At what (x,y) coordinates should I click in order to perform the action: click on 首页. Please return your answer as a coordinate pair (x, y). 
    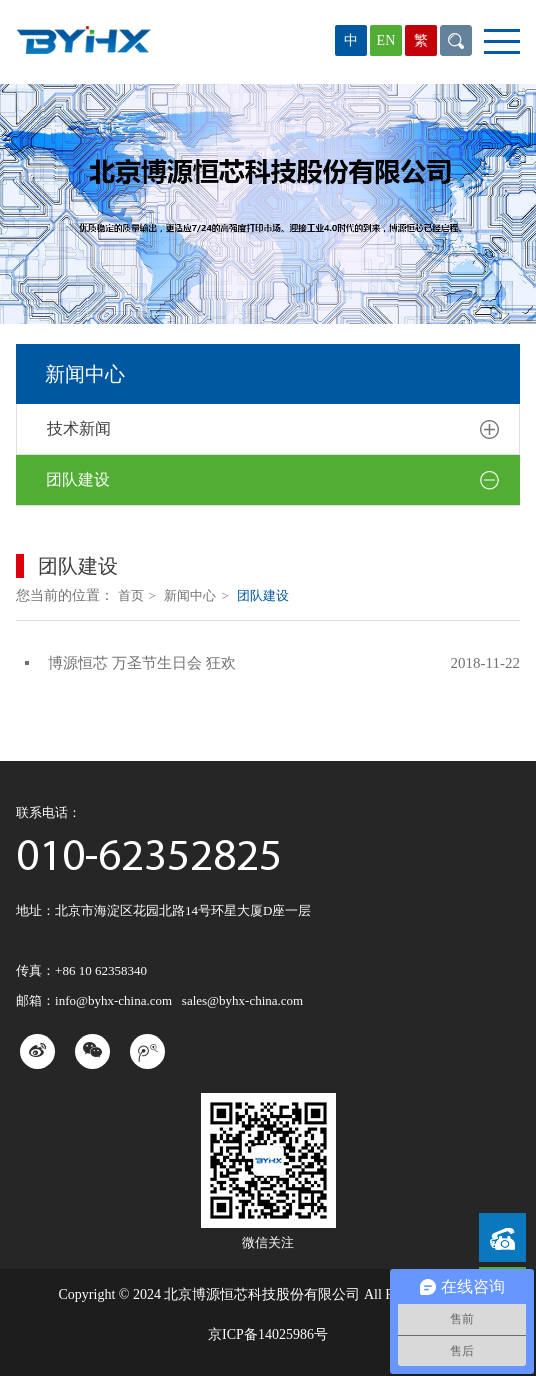
    Looking at the image, I should click on (137, 596).